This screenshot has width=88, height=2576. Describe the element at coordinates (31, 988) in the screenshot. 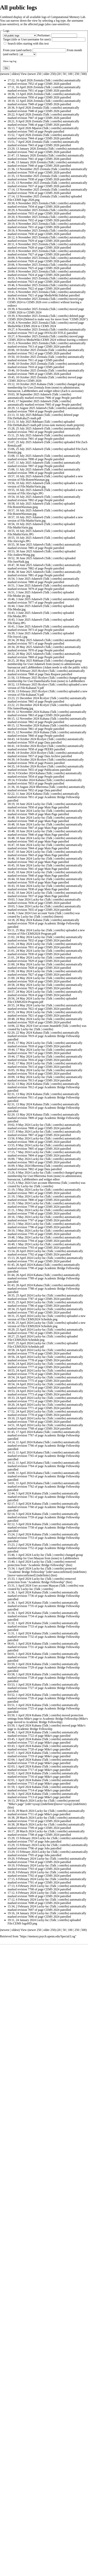

I see `7825` at that location.